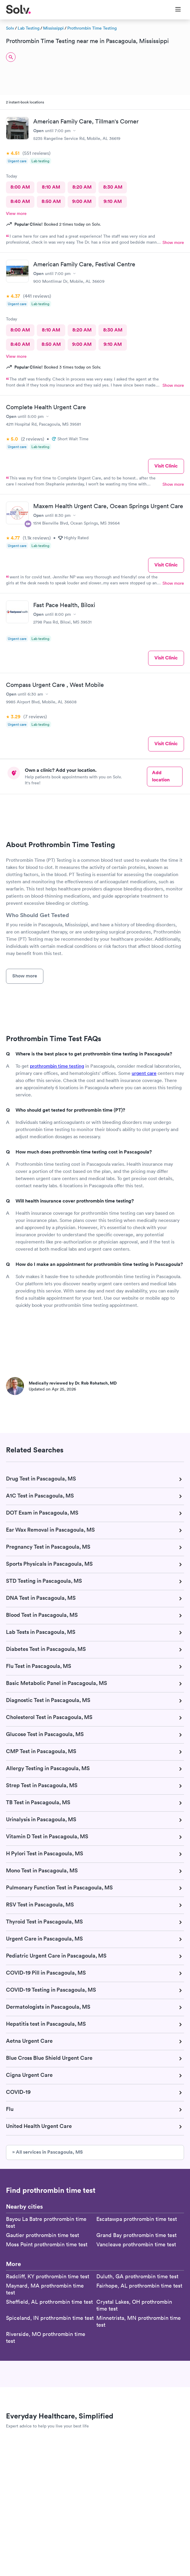 This screenshot has width=190, height=2576. I want to click on » All services in Pascagoula, MS, so click(47, 2152).